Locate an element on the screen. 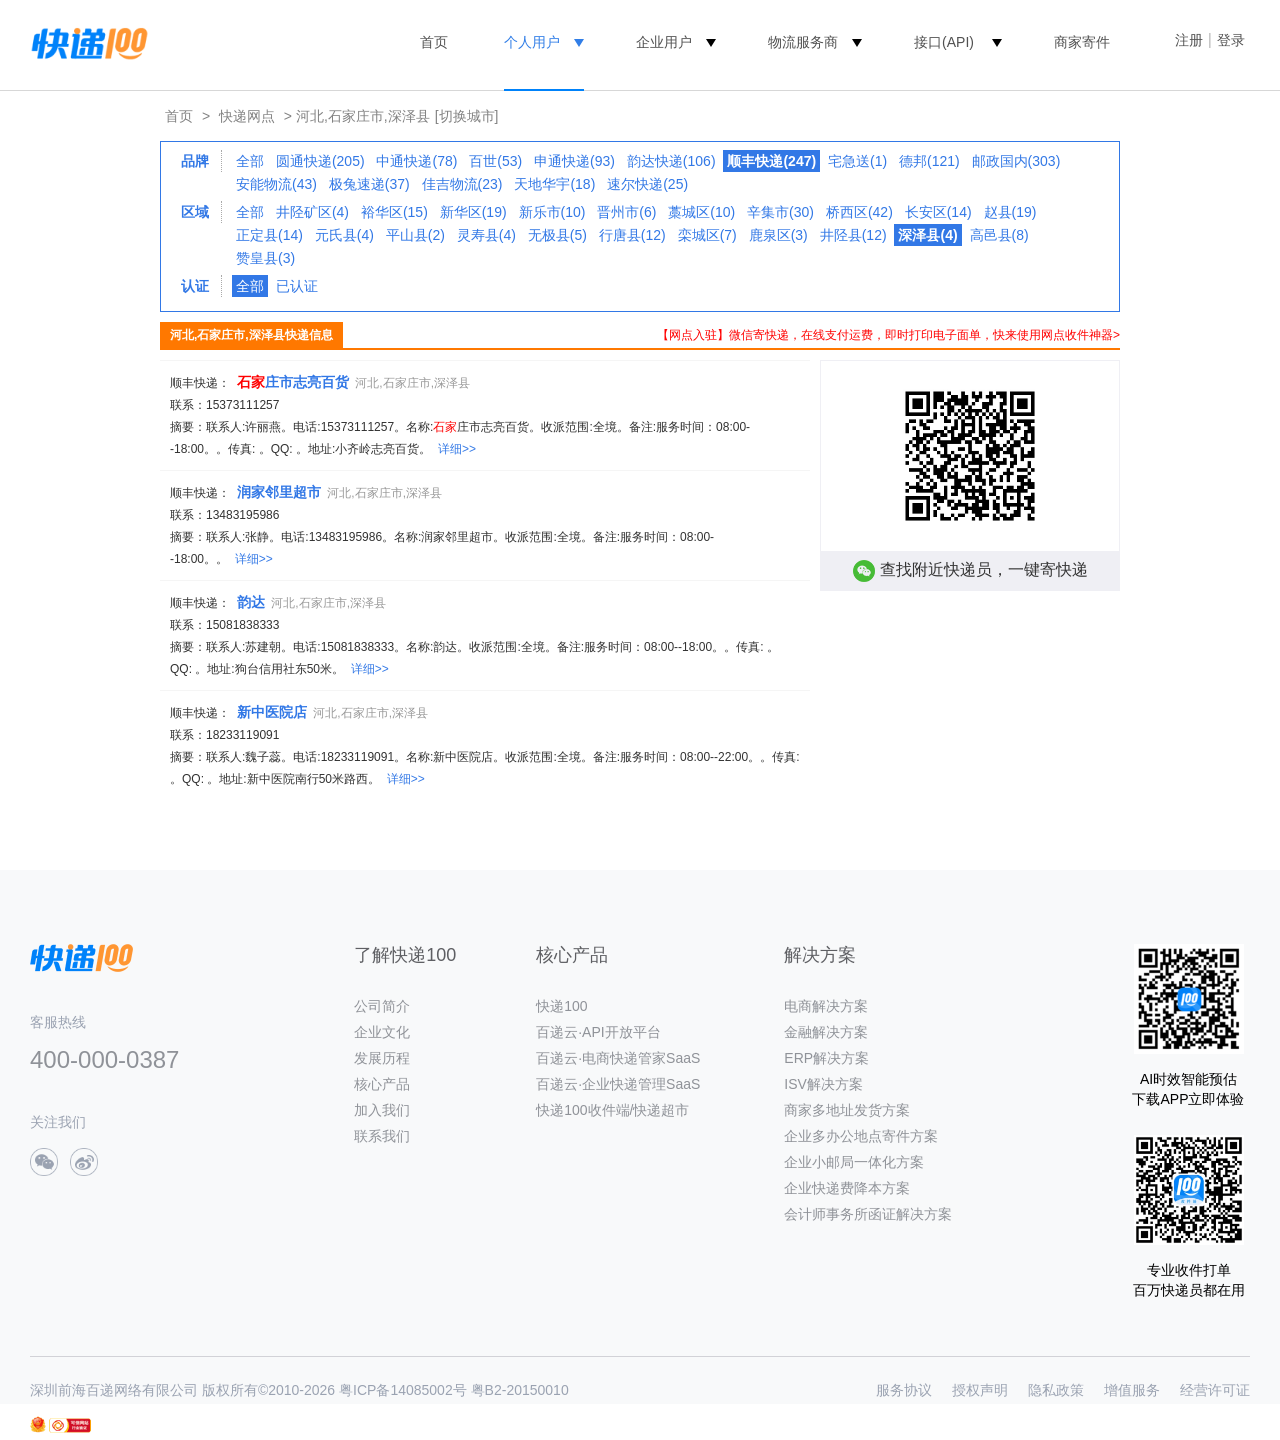 This screenshot has width=1280, height=1440. 无极县(5) is located at coordinates (557, 235).